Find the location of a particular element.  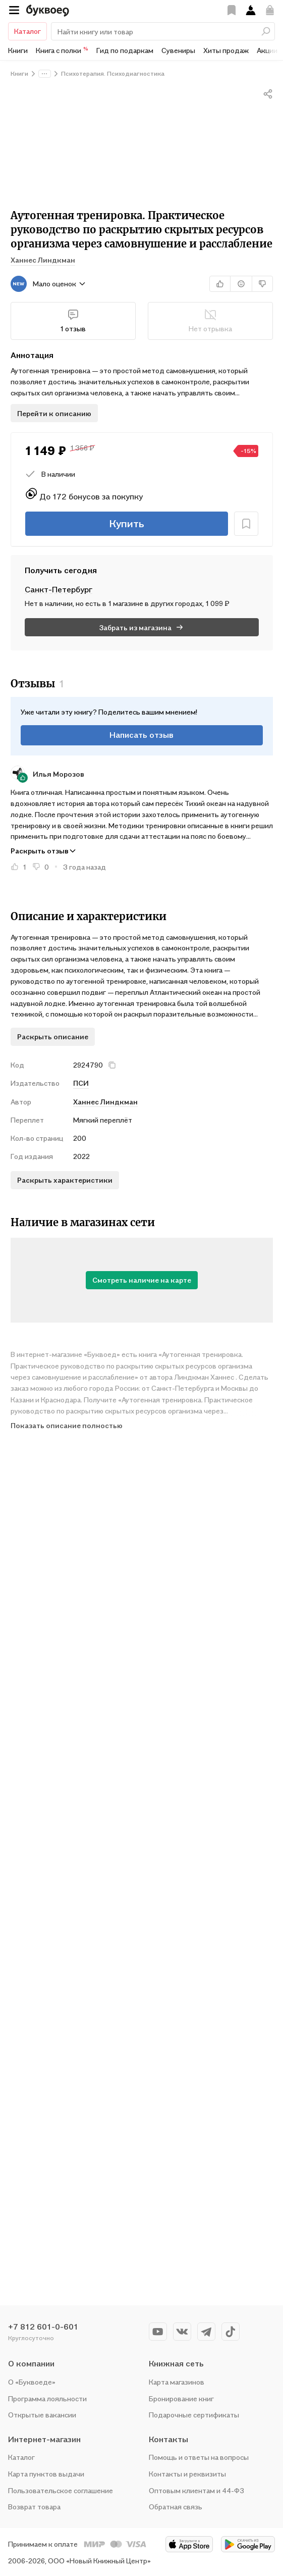

Перейти к описанию is located at coordinates (54, 413).